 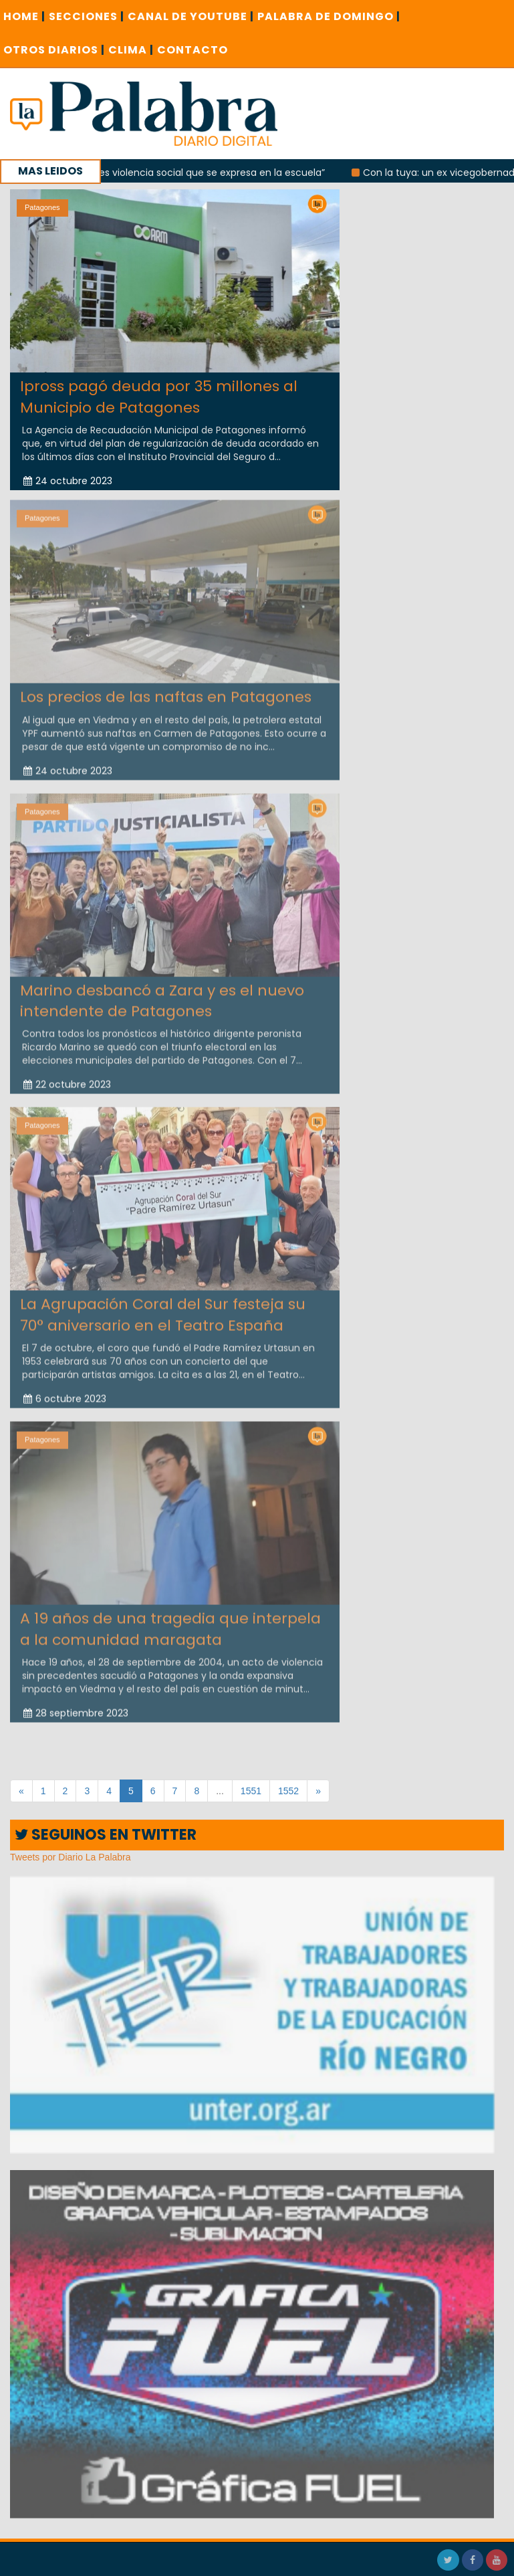 What do you see at coordinates (191, 16) in the screenshot?
I see `CANAL DE YOUTUBE` at bounding box center [191, 16].